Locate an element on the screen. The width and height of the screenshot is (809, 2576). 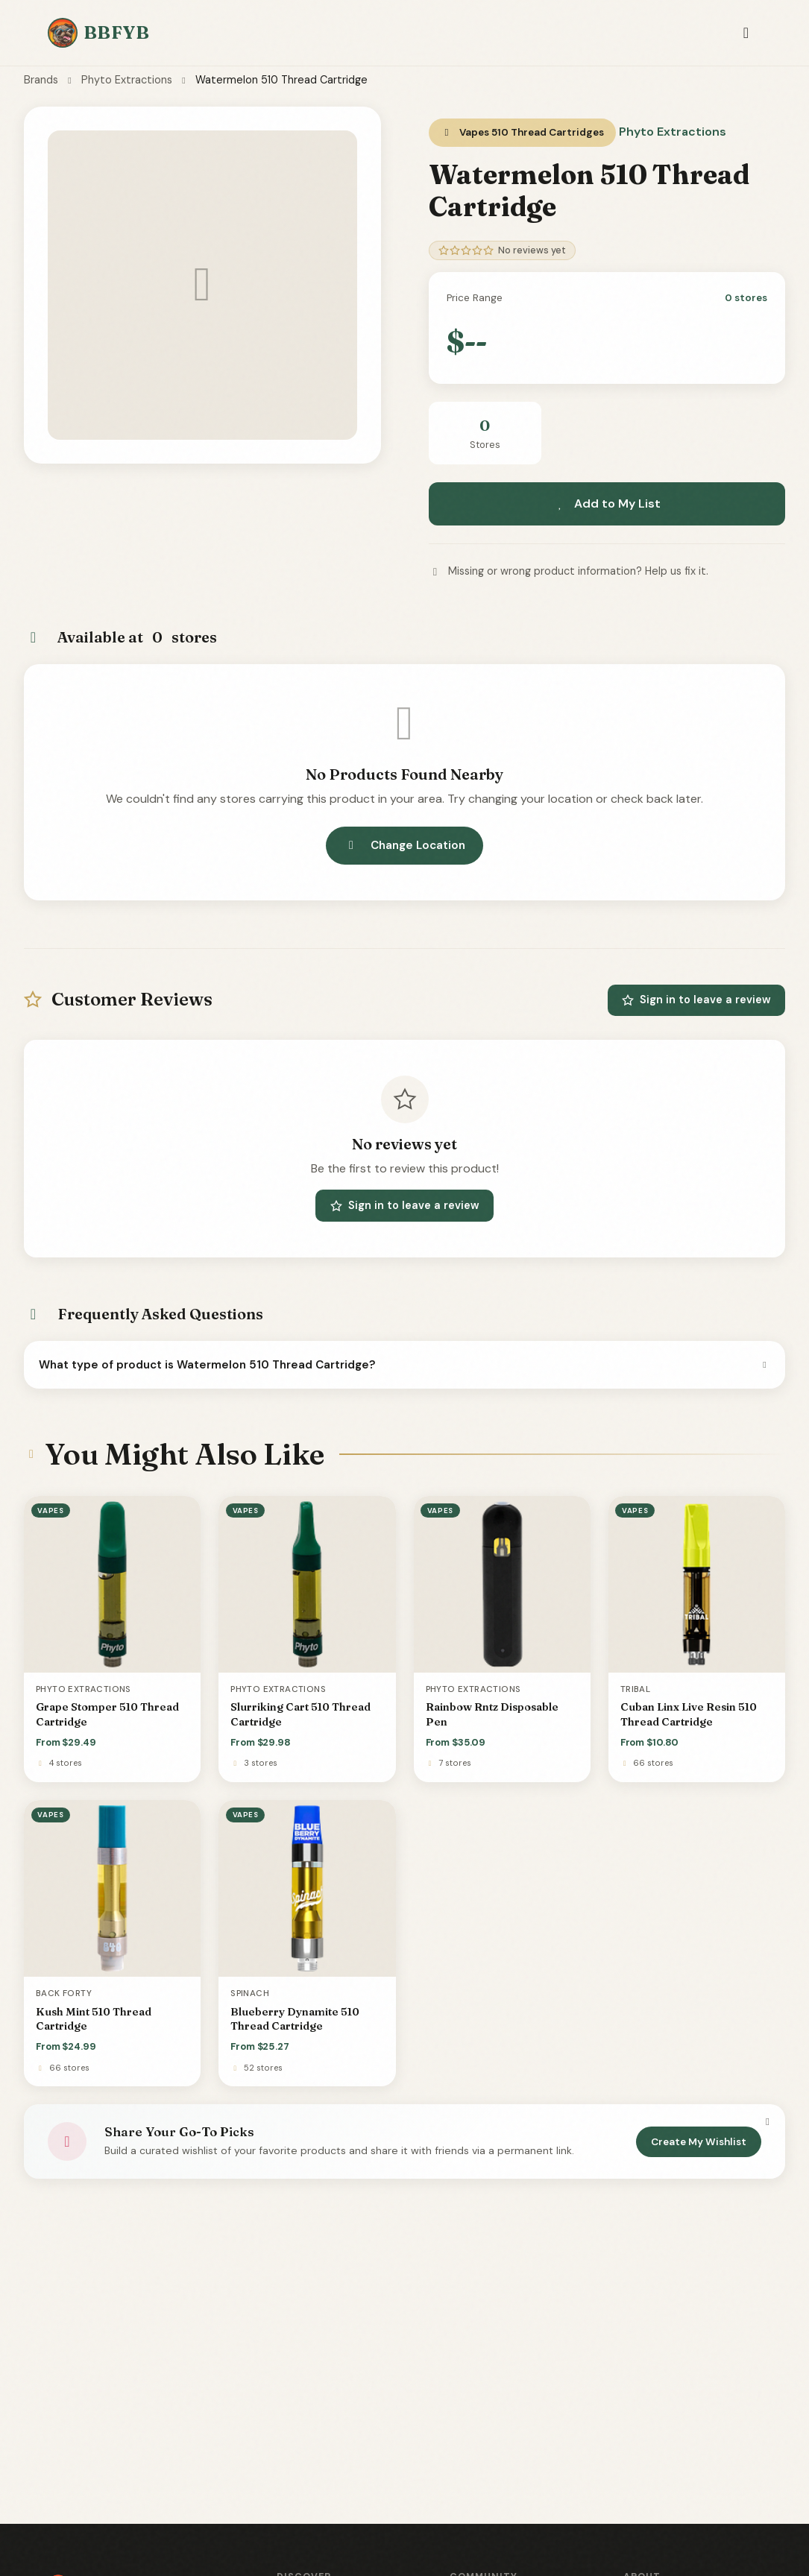
Add to My List is located at coordinates (607, 503).